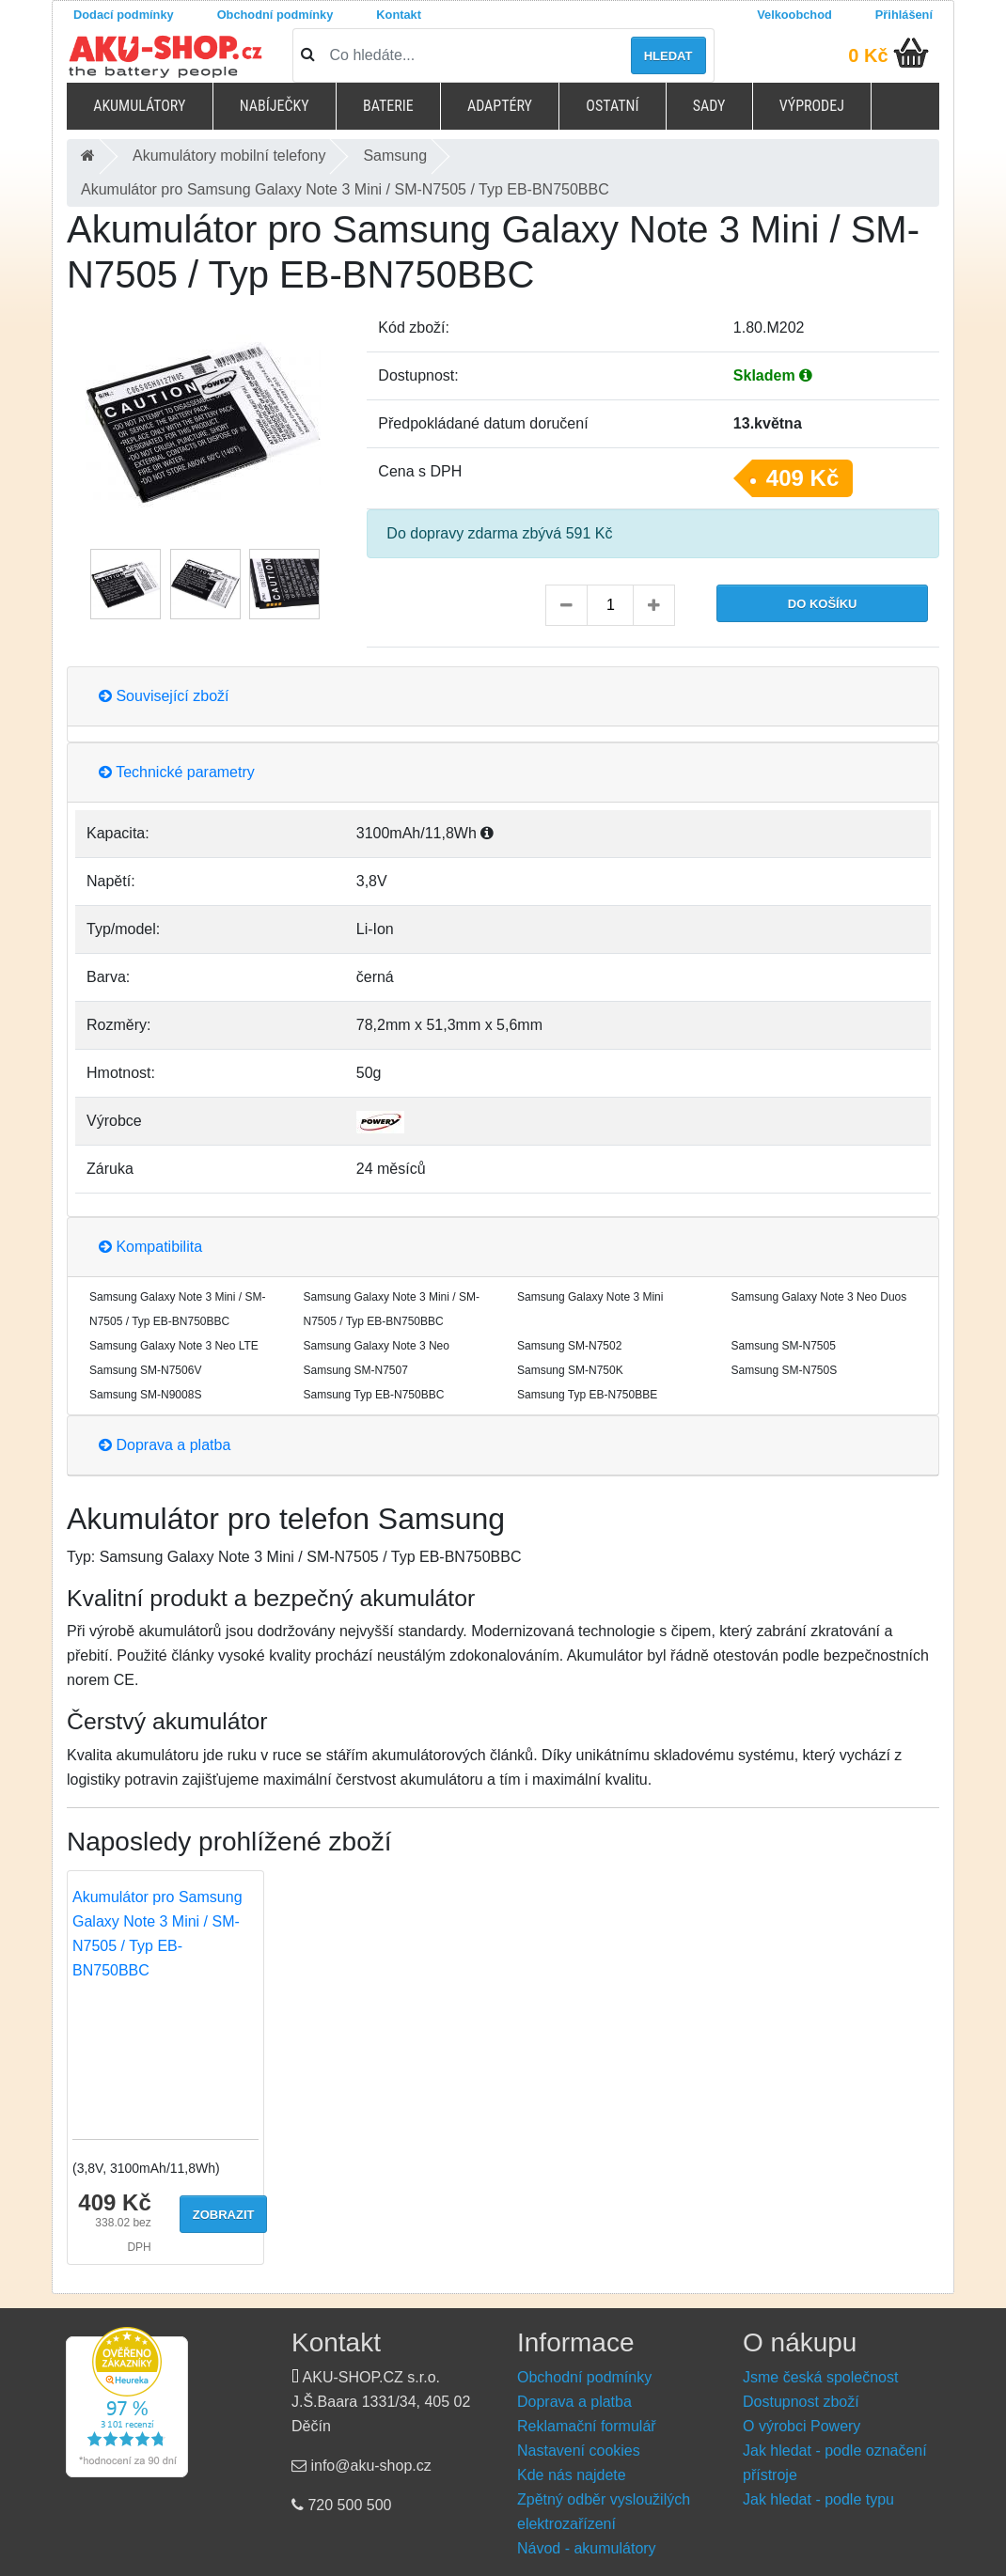  I want to click on Nabíječky, so click(274, 106).